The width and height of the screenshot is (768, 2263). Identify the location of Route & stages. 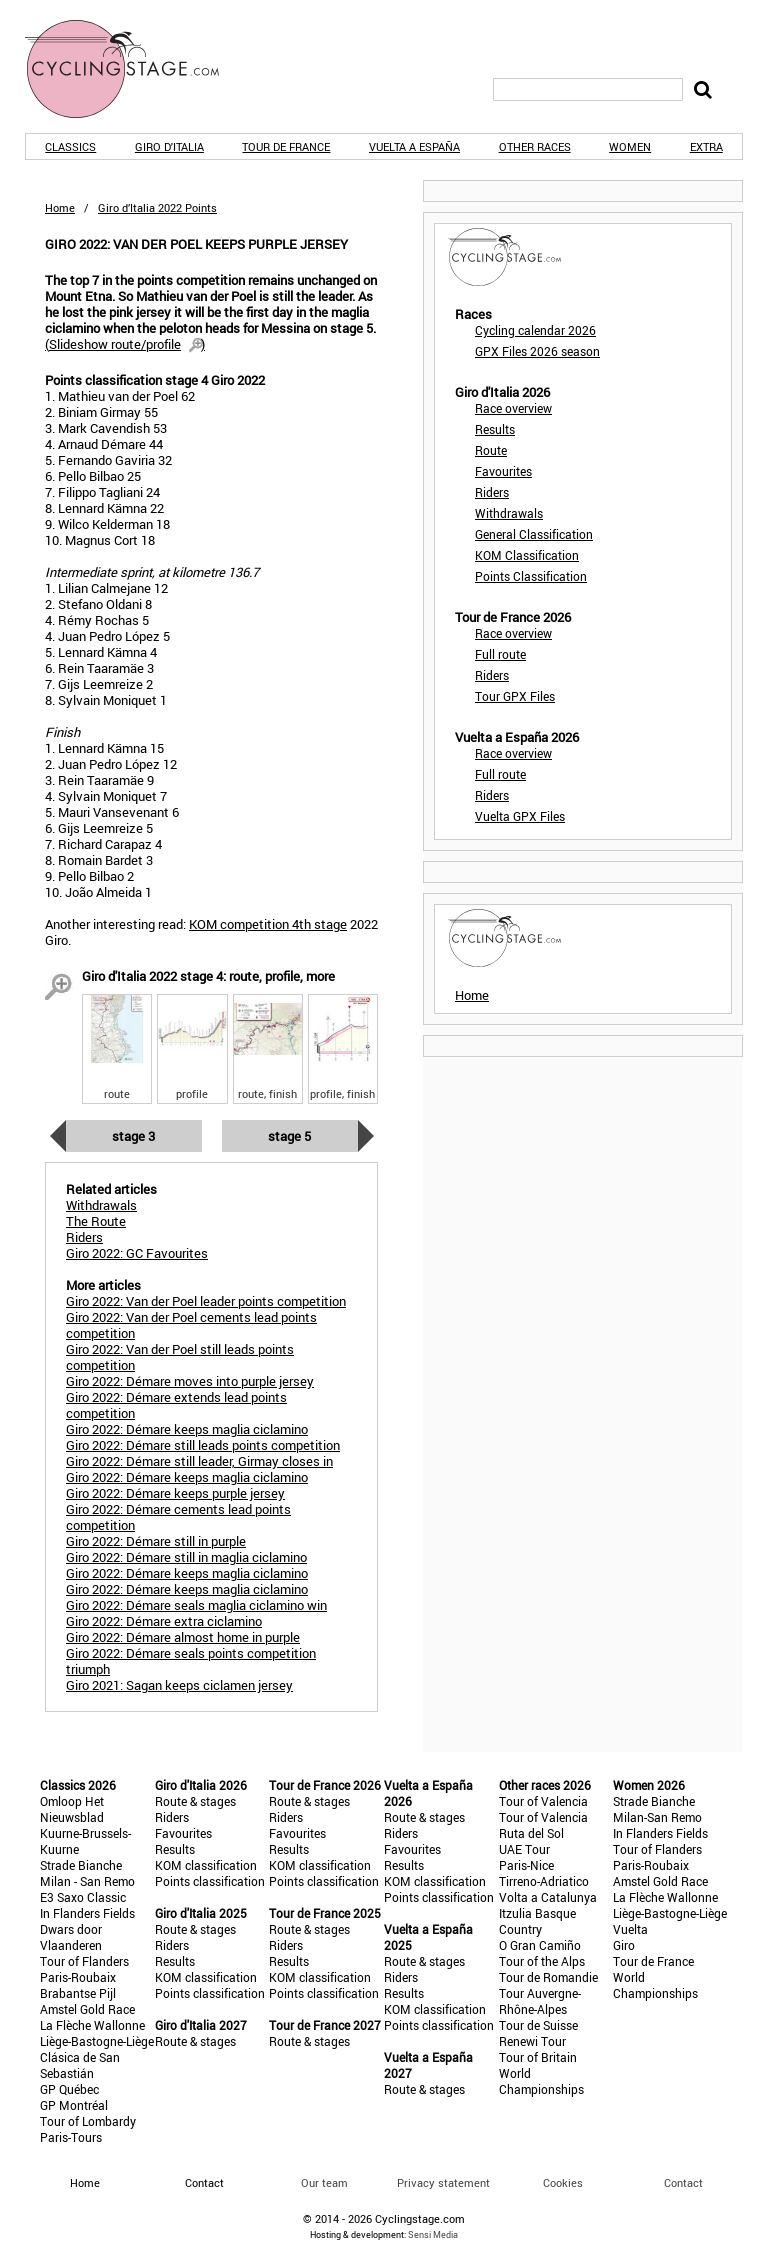
(195, 1801).